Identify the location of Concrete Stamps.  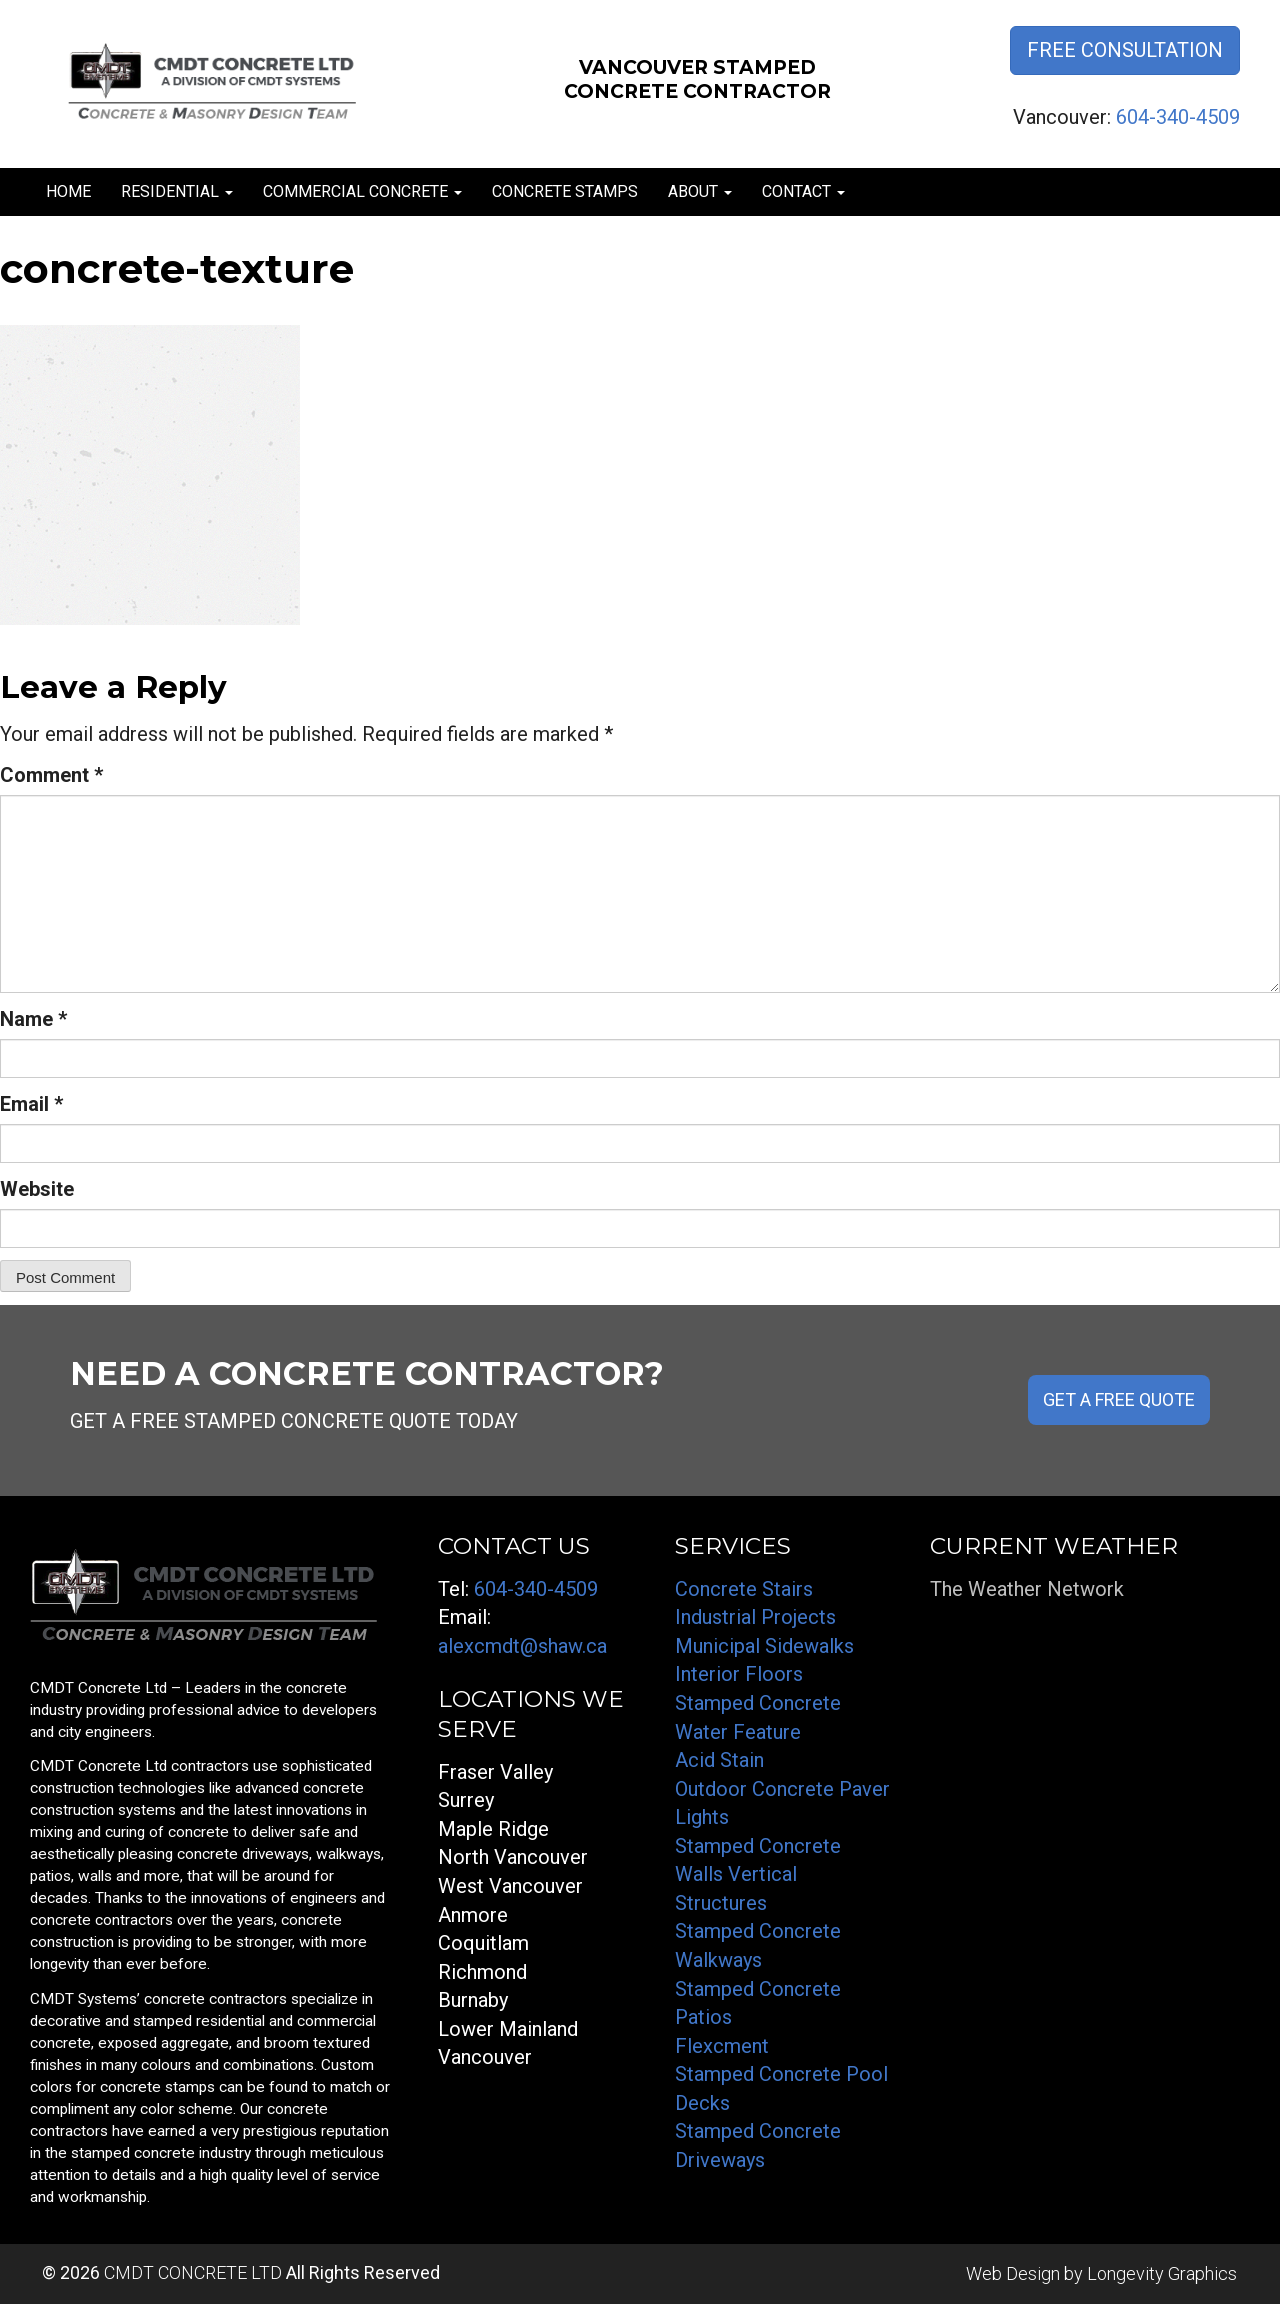
(565, 191).